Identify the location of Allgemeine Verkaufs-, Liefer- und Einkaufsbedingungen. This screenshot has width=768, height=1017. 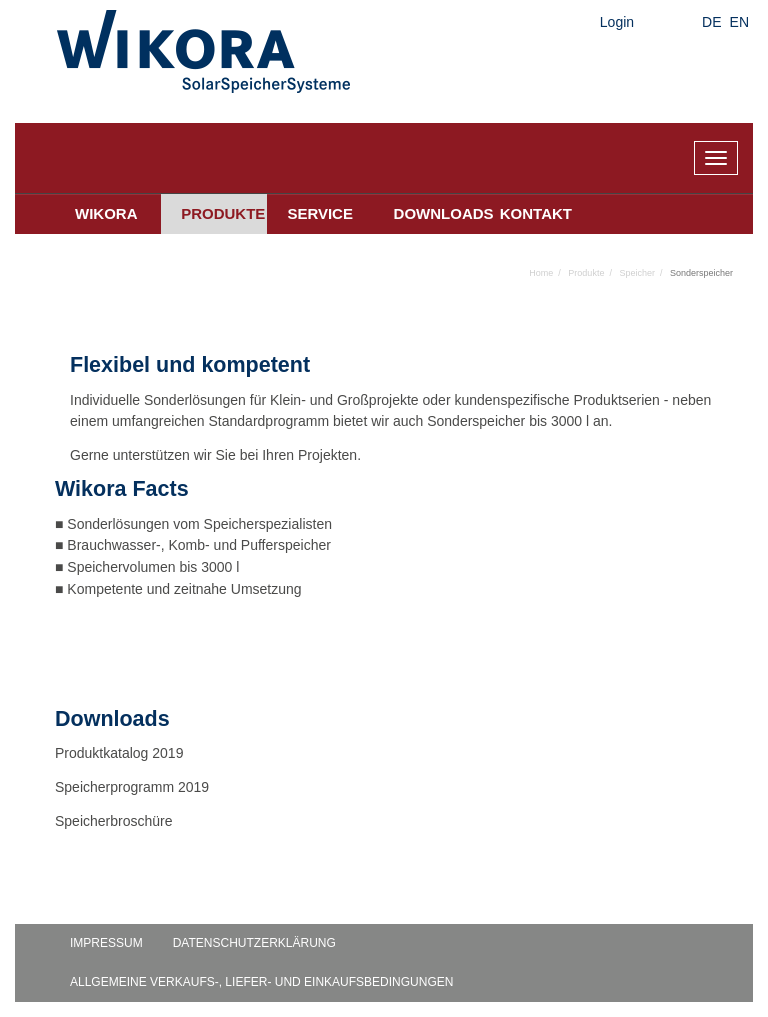
(261, 982).